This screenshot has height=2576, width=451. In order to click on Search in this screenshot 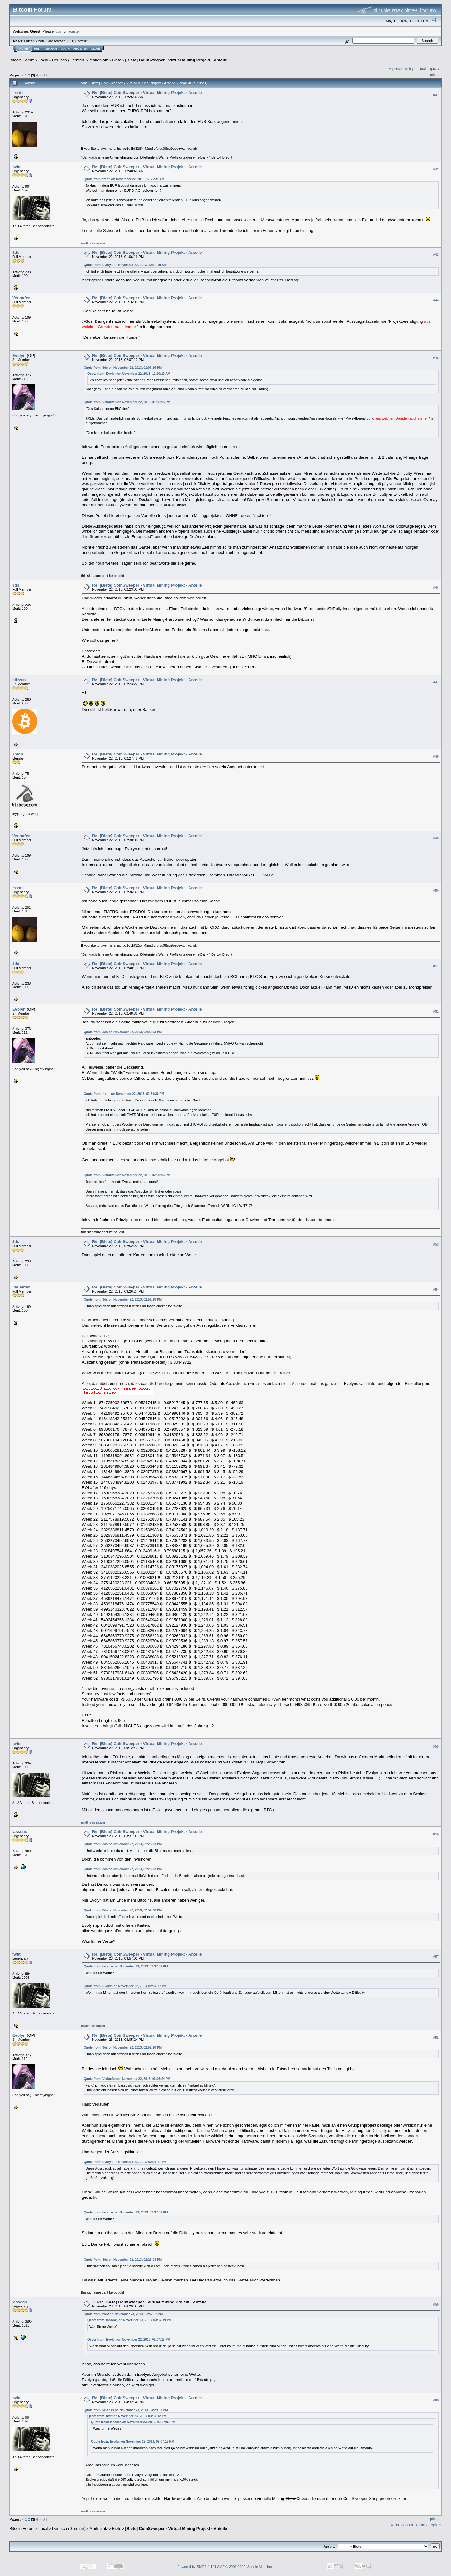, I will do `click(51, 48)`.